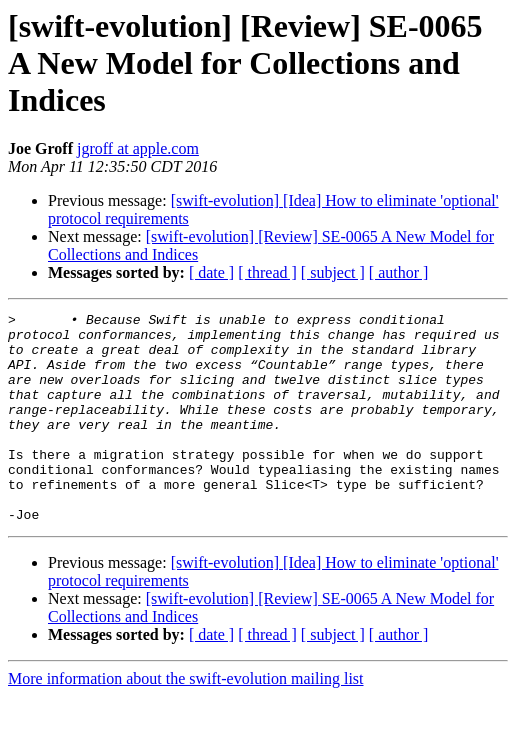 The width and height of the screenshot is (516, 738). What do you see at coordinates (138, 148) in the screenshot?
I see `jgroff at apple.com` at bounding box center [138, 148].